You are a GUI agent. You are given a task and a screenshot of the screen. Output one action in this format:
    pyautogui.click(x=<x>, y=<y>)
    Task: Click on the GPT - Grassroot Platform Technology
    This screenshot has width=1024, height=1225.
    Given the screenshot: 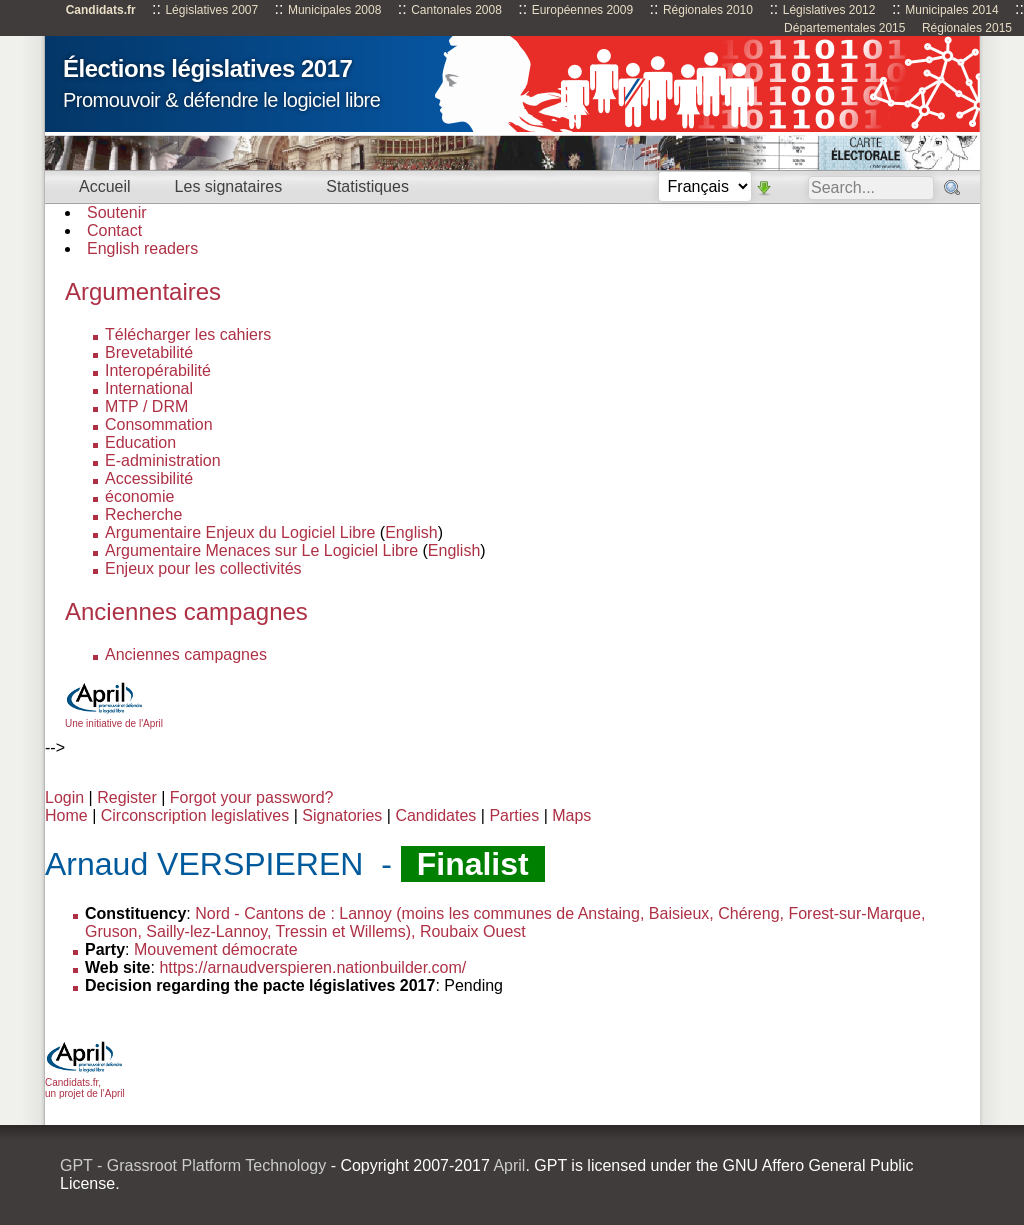 What is the action you would take?
    pyautogui.click(x=193, y=1165)
    